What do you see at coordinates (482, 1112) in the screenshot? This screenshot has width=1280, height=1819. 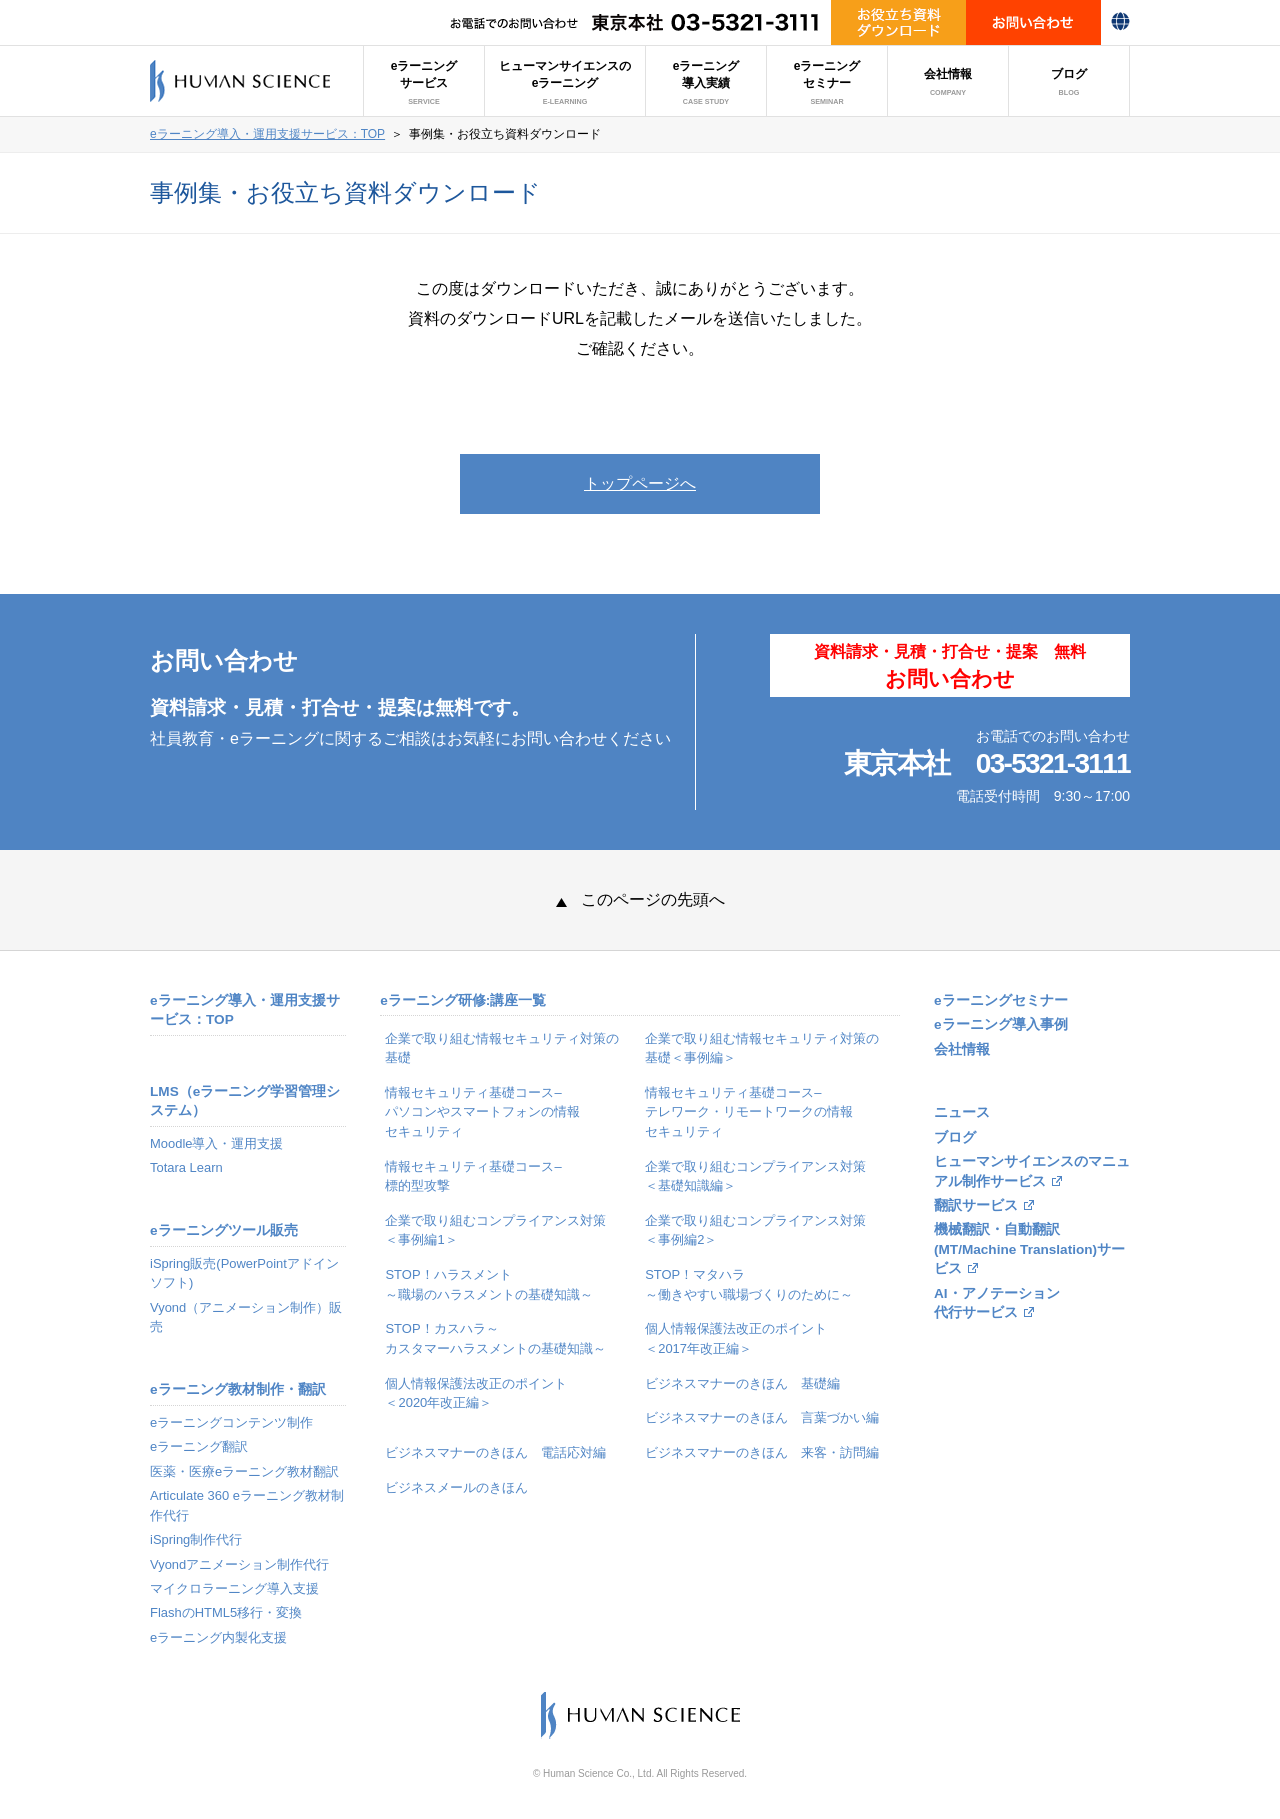 I see `情報セキュリティ基礎コース–パソコンやスマートフォンの情報セキュリティ` at bounding box center [482, 1112].